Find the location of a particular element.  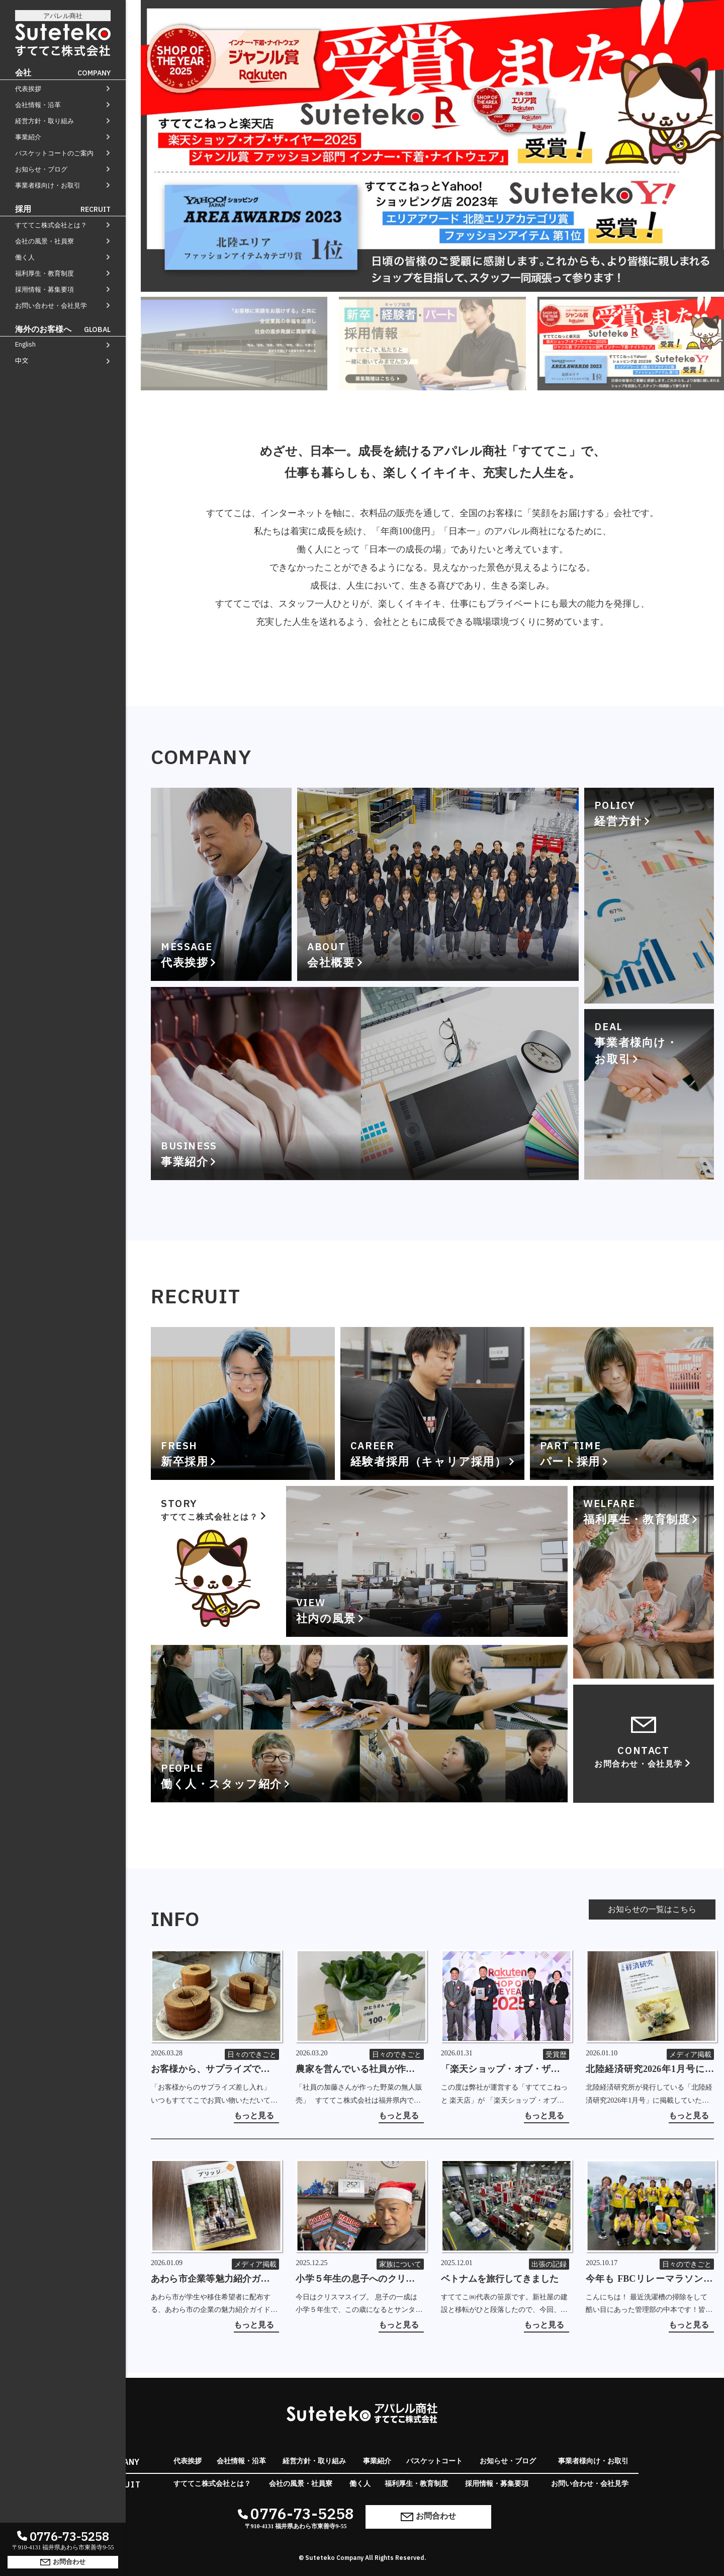

あわら市企業等魅力紹介ガイドブック「ブリッジ 2026-27」に掲載していただきました is located at coordinates (215, 2280).